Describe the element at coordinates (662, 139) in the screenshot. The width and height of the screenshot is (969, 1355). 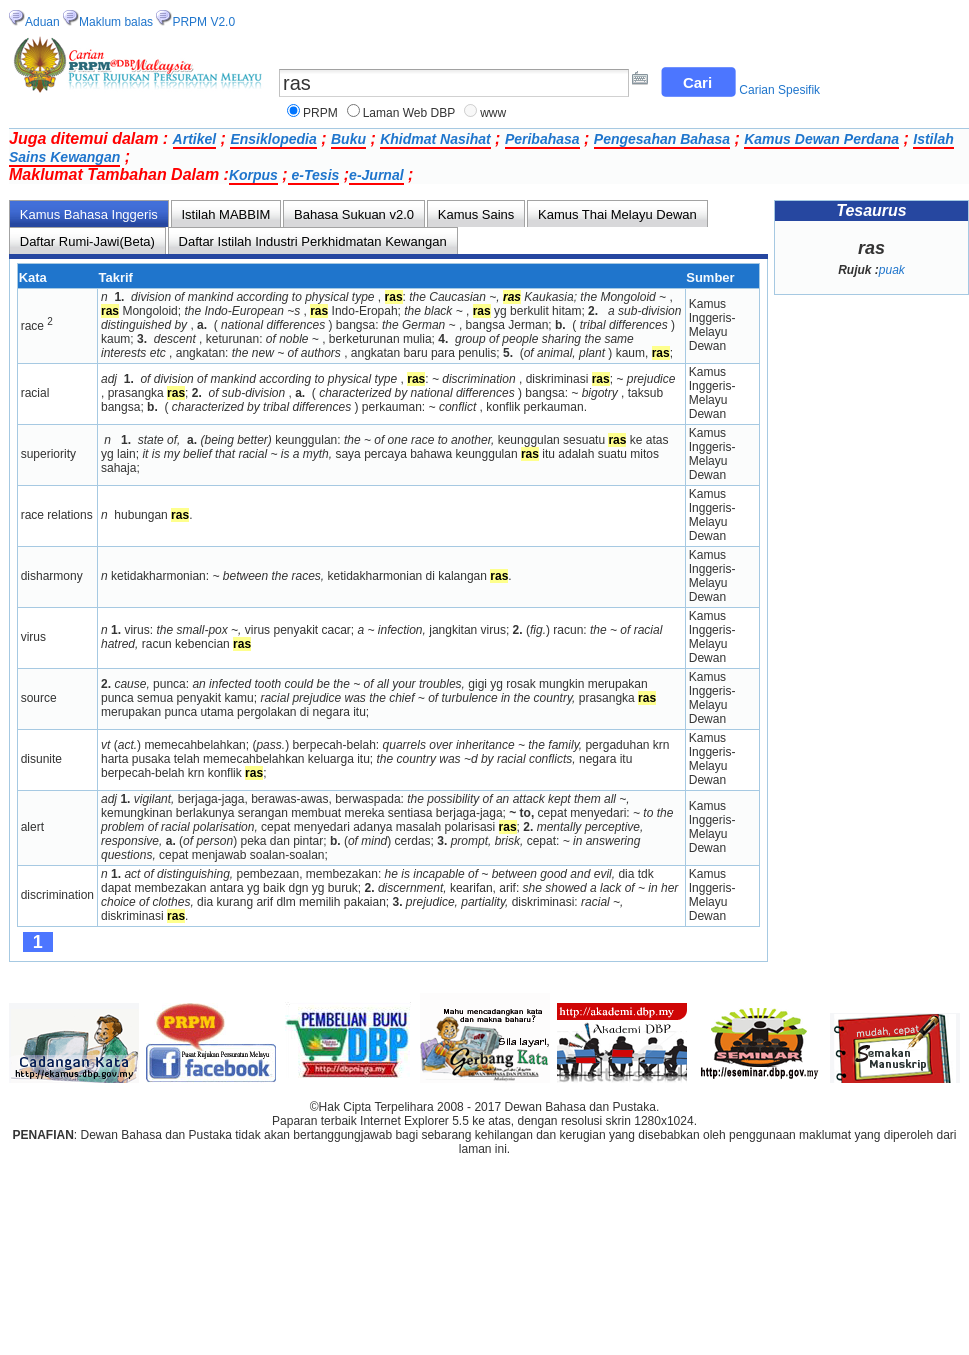
I see `Pengesahan Bahasa` at that location.